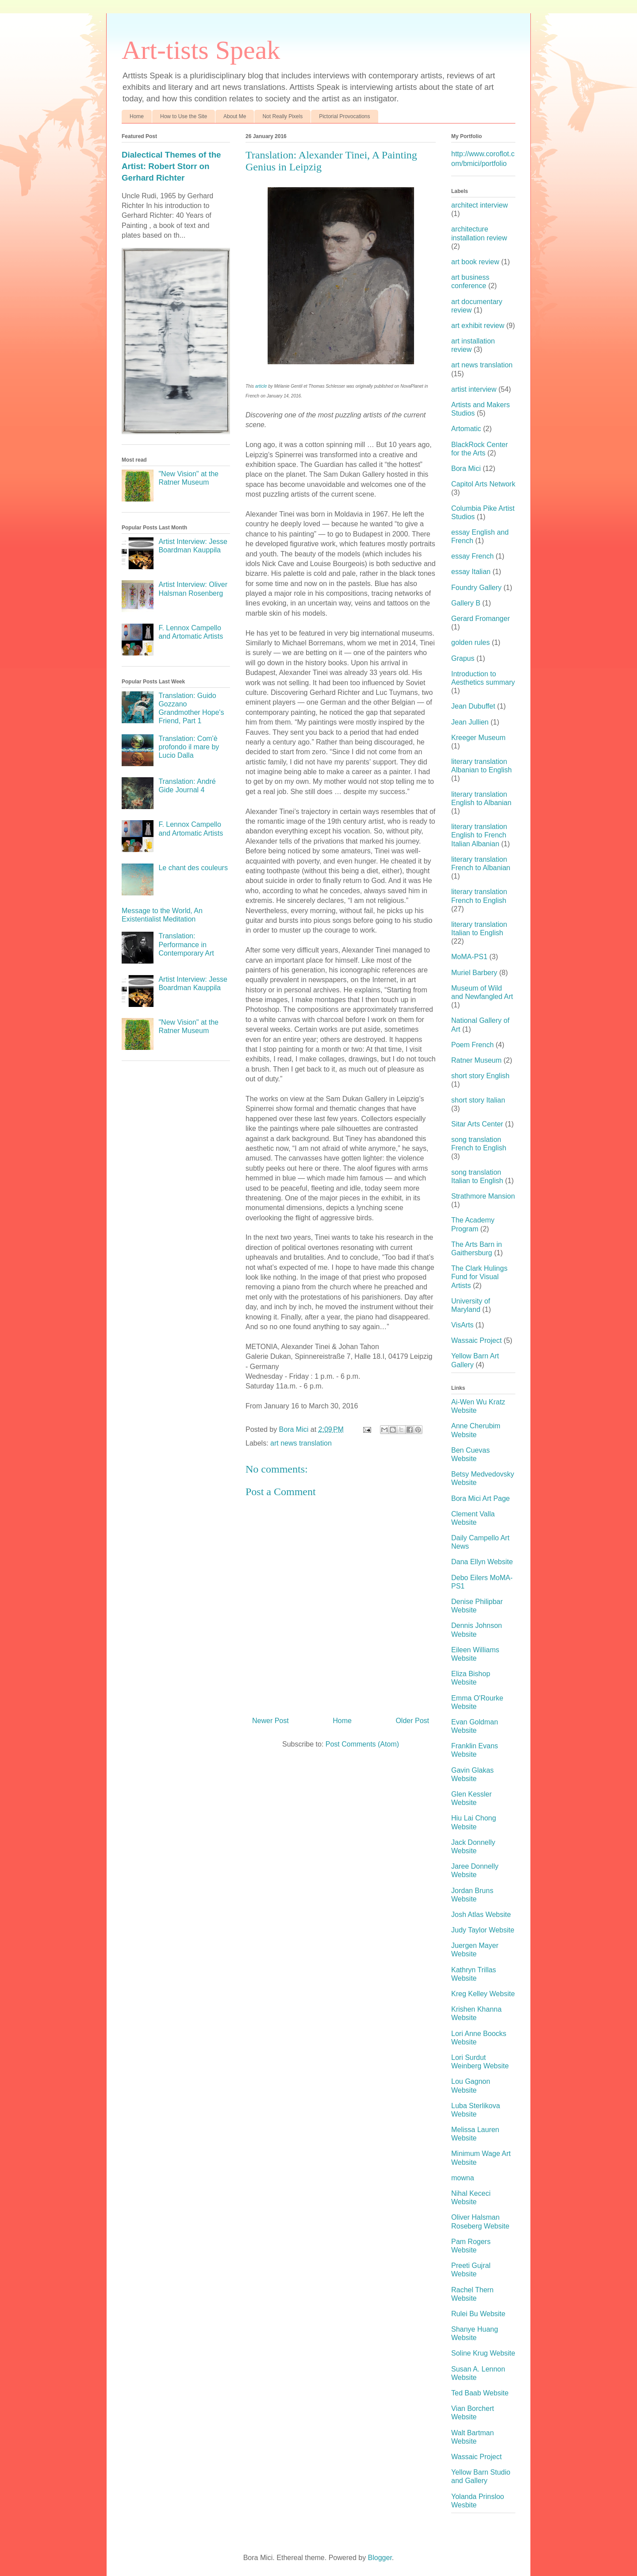 The image size is (637, 2576). Describe the element at coordinates (476, 1340) in the screenshot. I see `Wassaic Project` at that location.